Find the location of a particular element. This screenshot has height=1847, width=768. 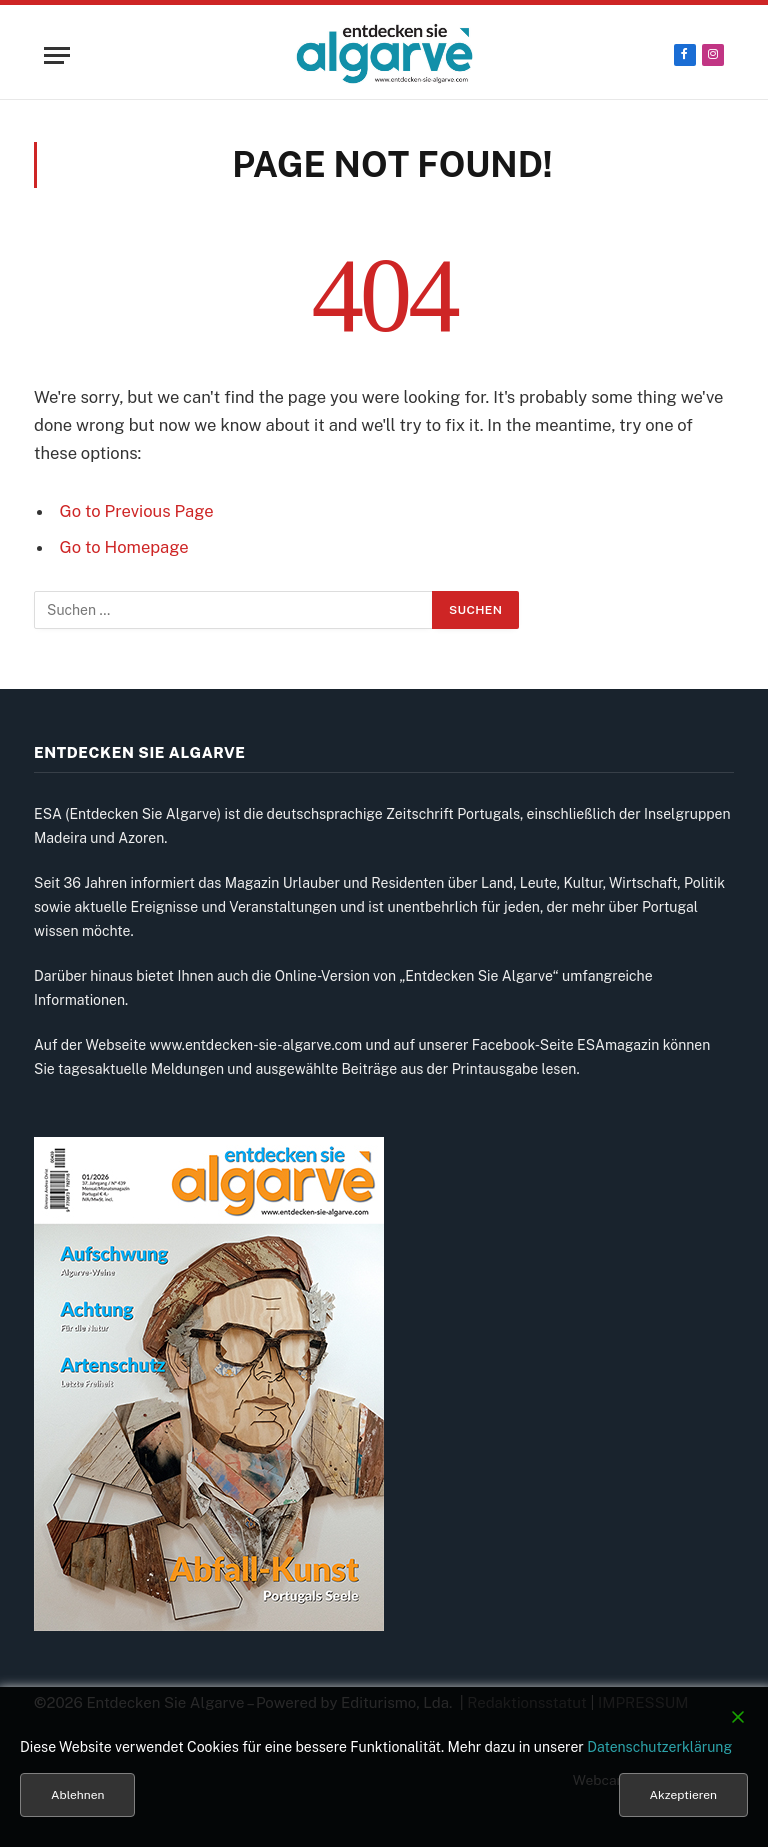

Go to Homepage is located at coordinates (124, 547).